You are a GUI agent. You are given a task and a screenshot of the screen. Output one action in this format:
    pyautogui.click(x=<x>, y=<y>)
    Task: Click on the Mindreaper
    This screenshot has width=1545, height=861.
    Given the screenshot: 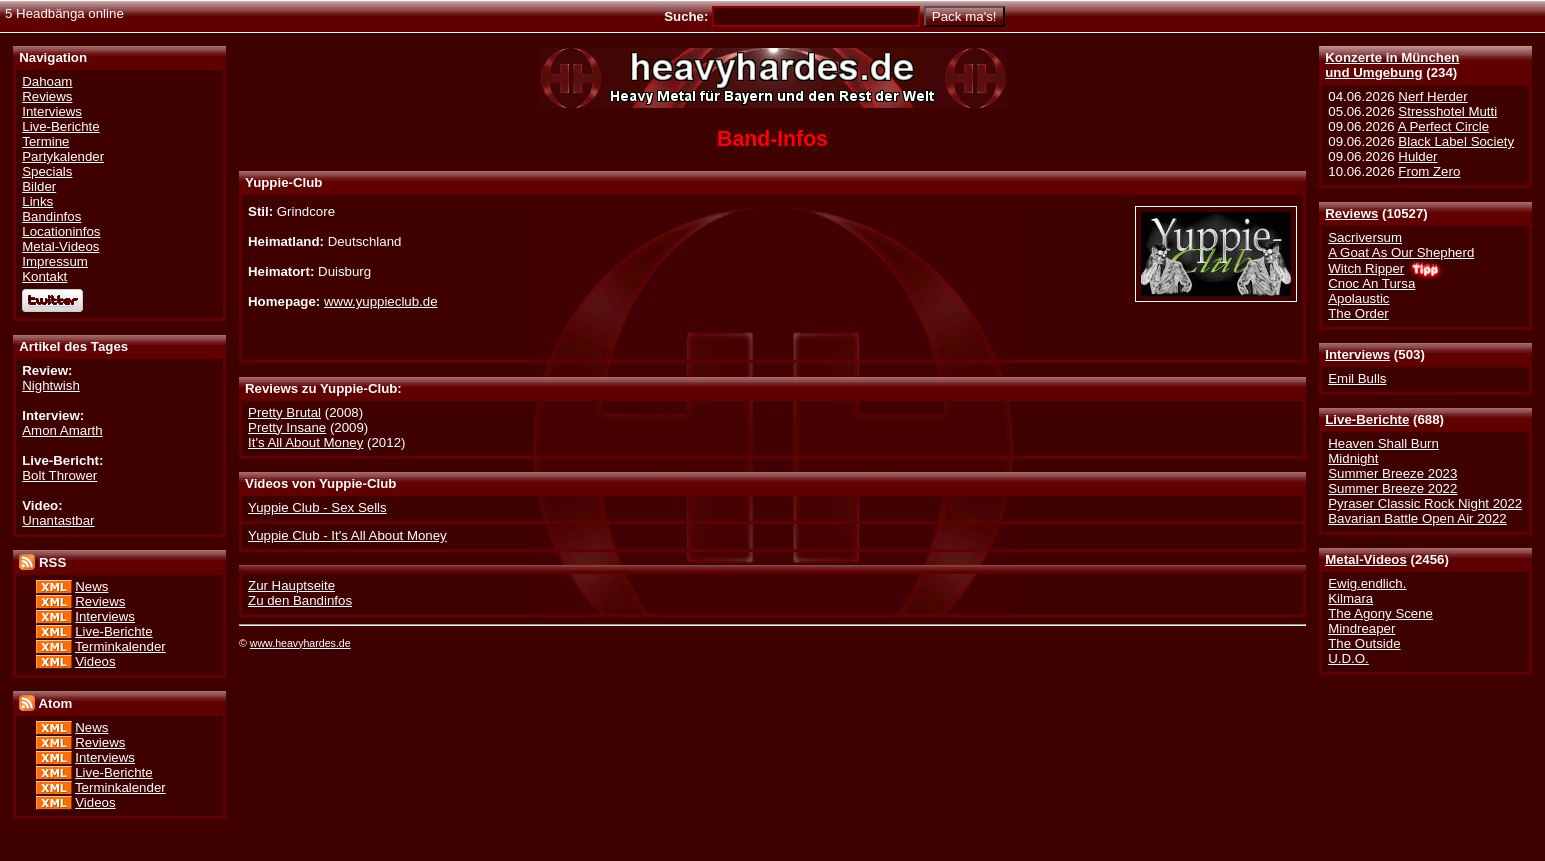 What is the action you would take?
    pyautogui.click(x=1361, y=628)
    